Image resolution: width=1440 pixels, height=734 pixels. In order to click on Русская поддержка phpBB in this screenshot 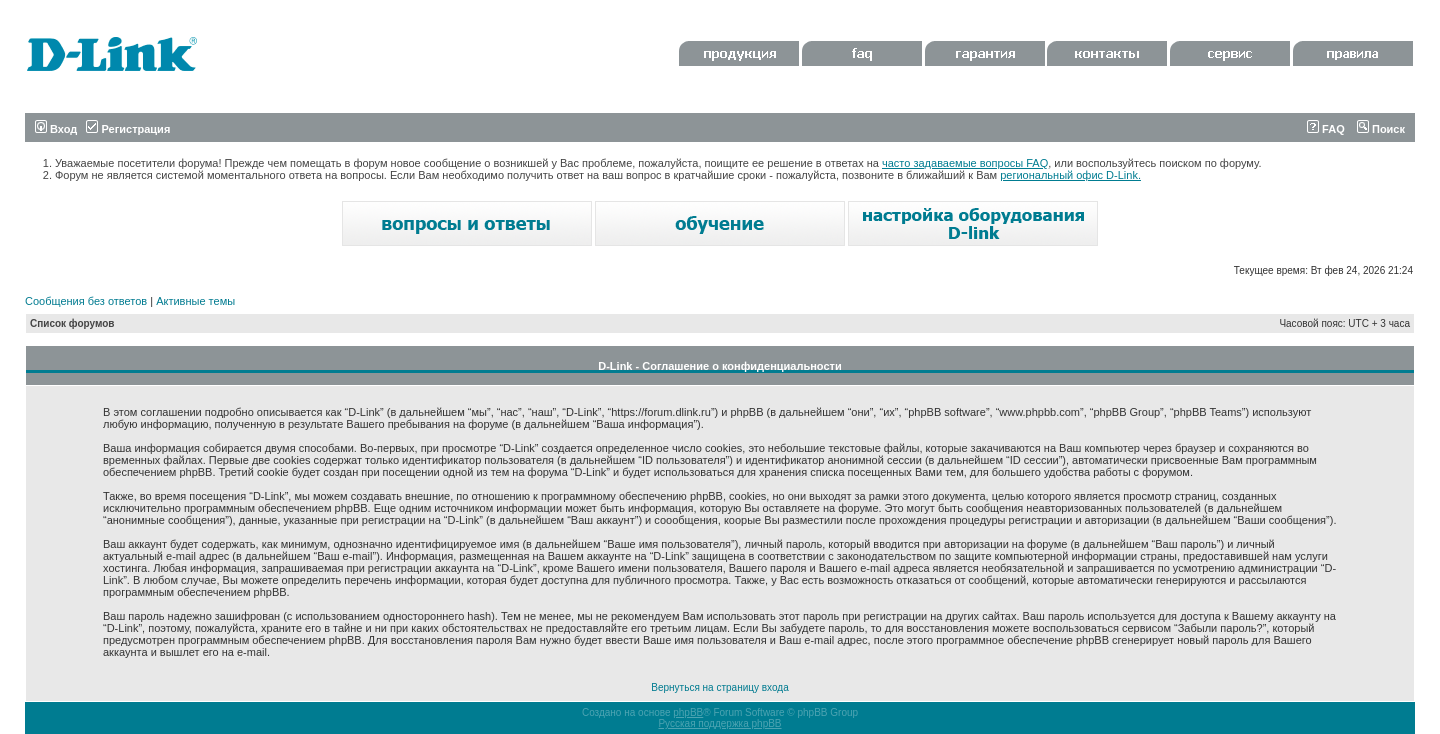, I will do `click(719, 723)`.